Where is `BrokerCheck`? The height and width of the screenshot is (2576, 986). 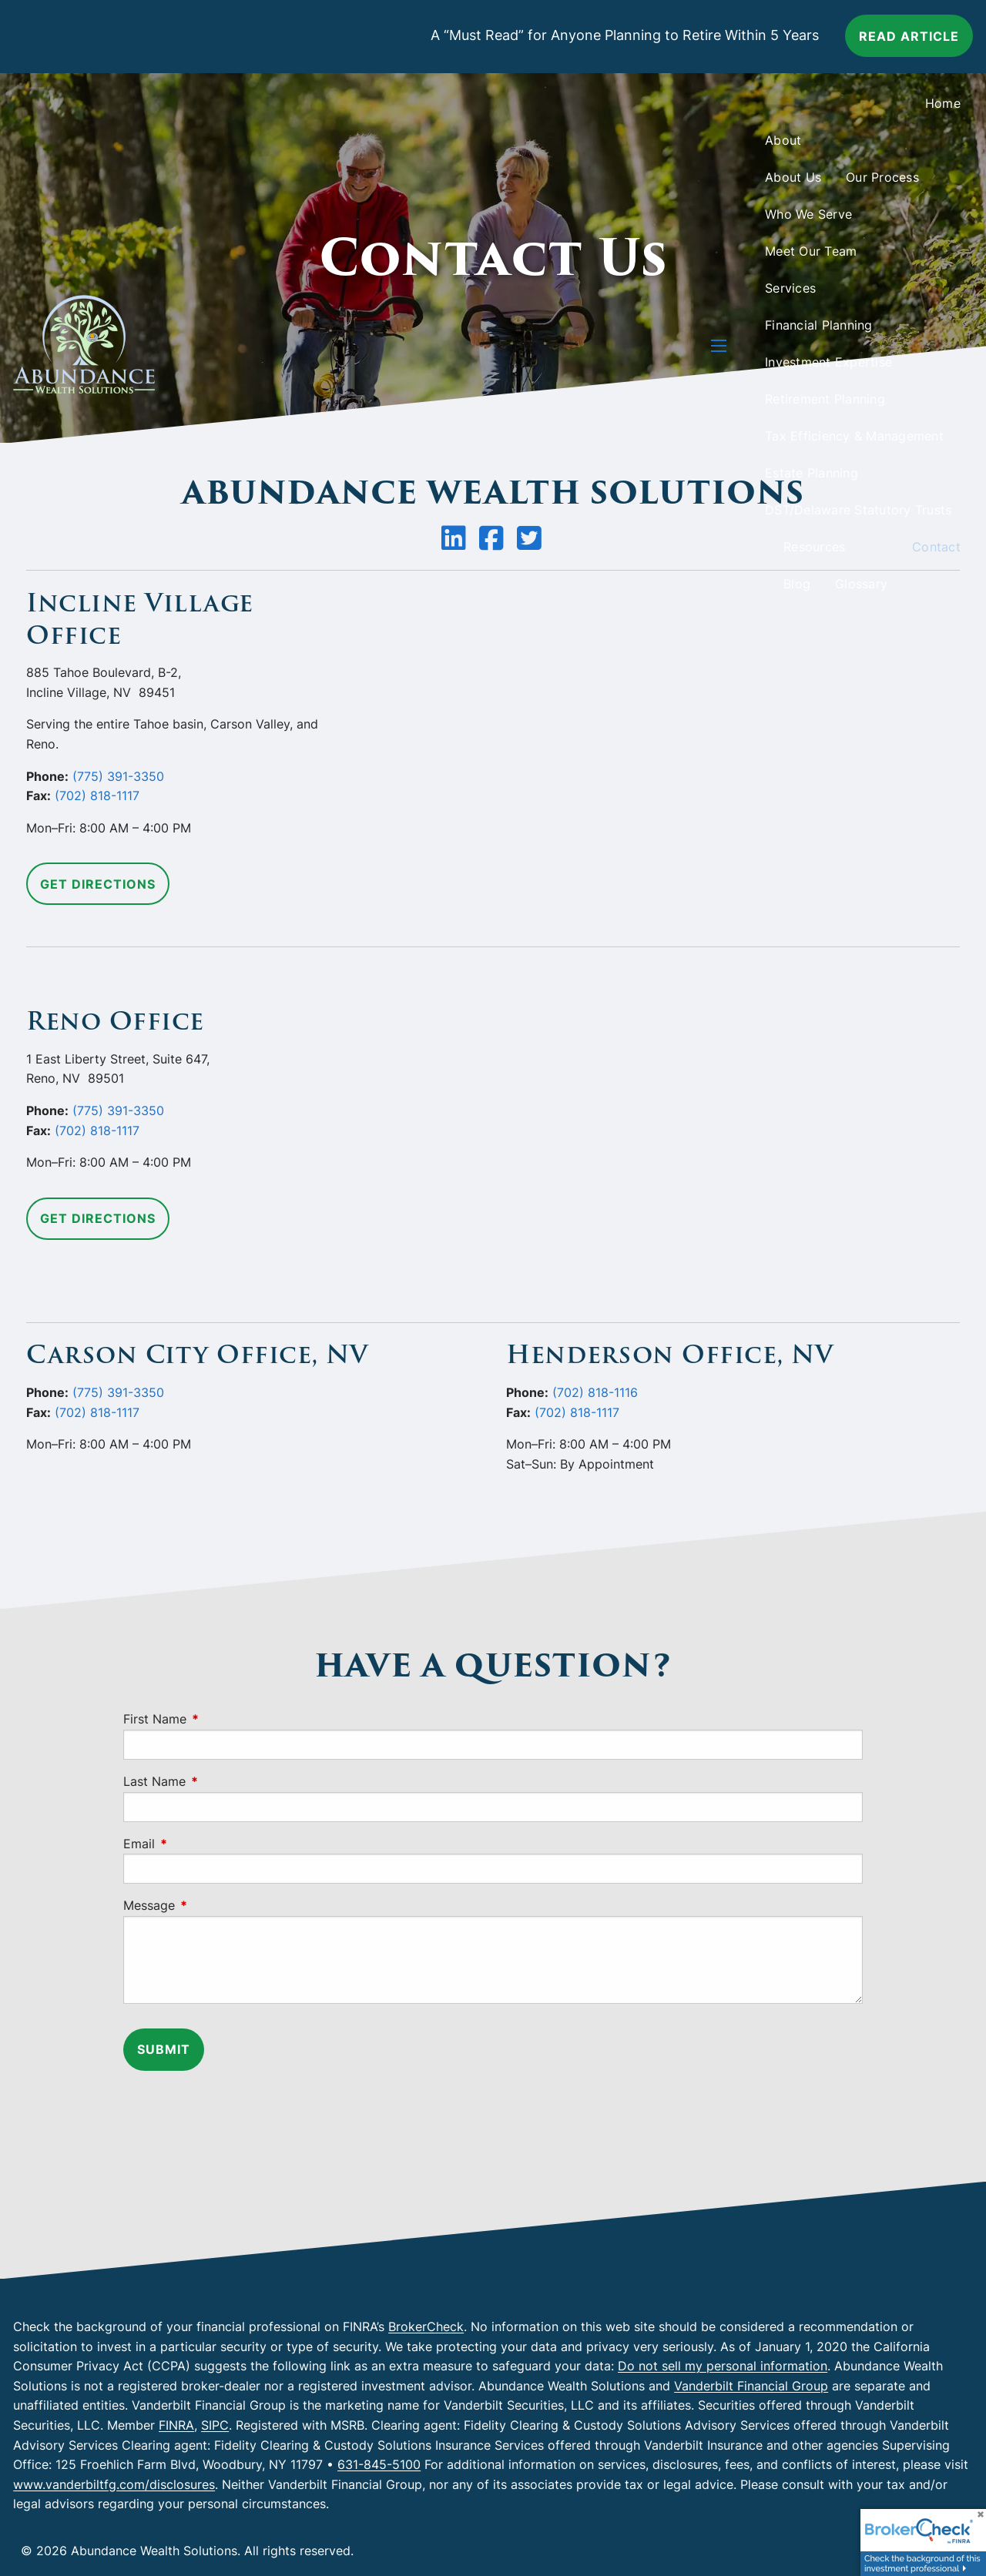 BrokerCheck is located at coordinates (426, 2326).